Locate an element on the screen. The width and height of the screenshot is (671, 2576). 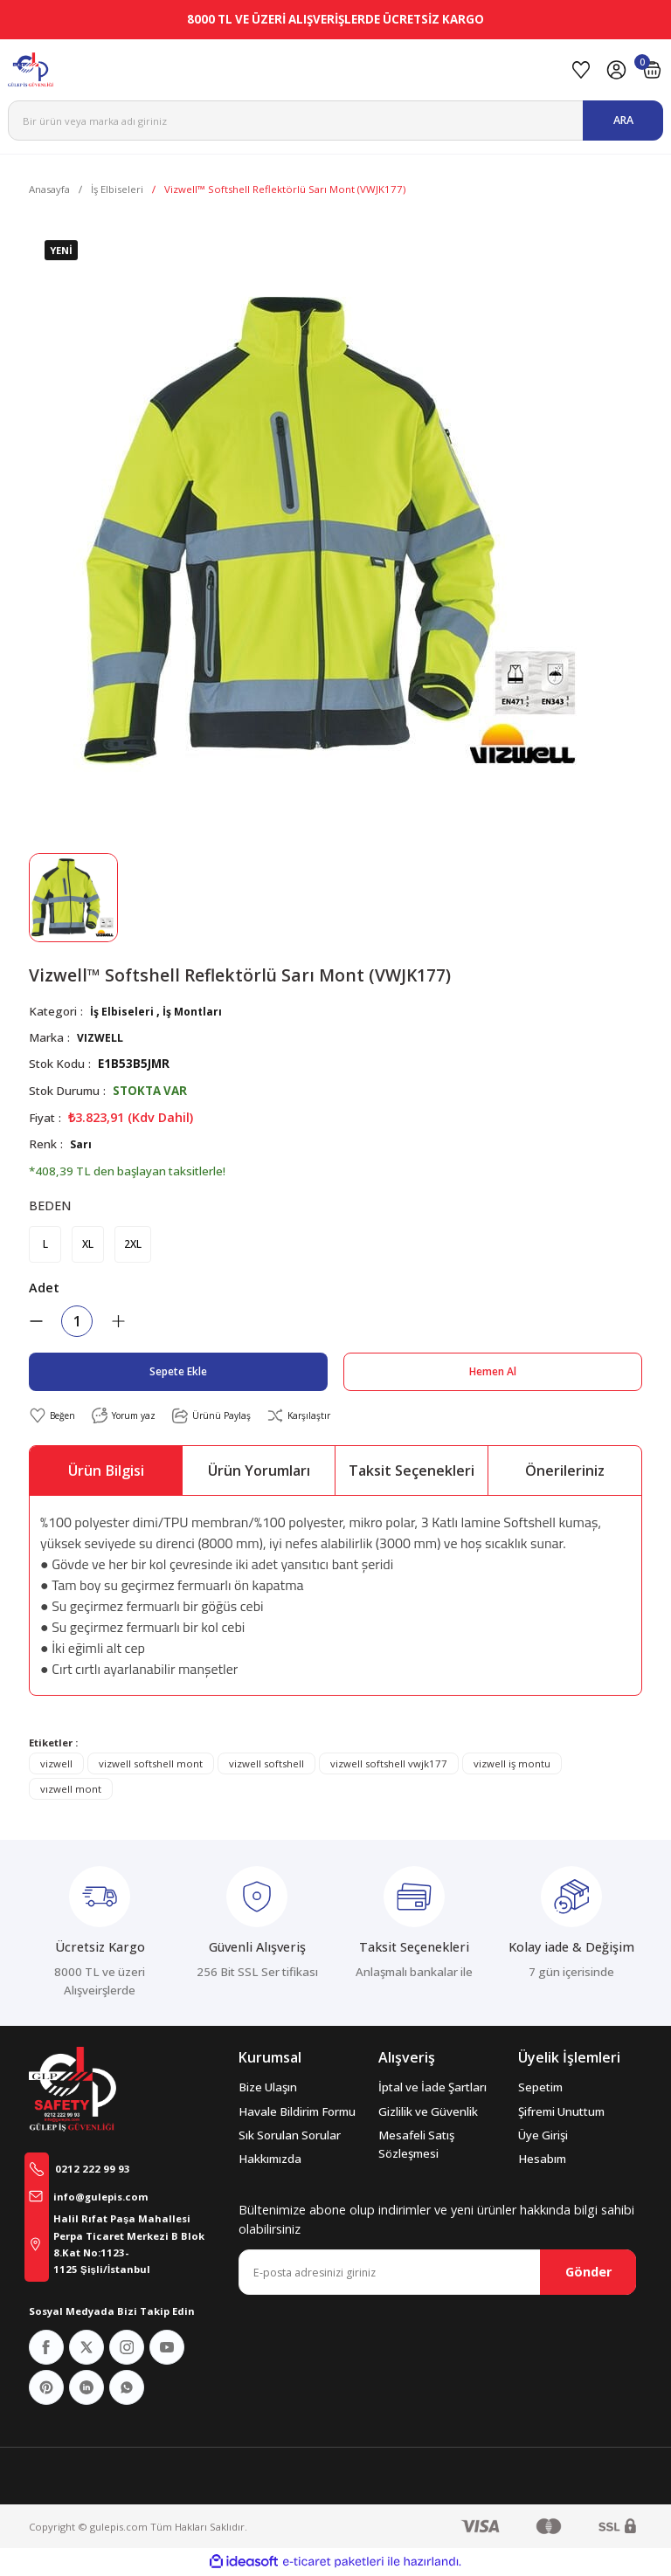
Önerileriniz is located at coordinates (565, 1472).